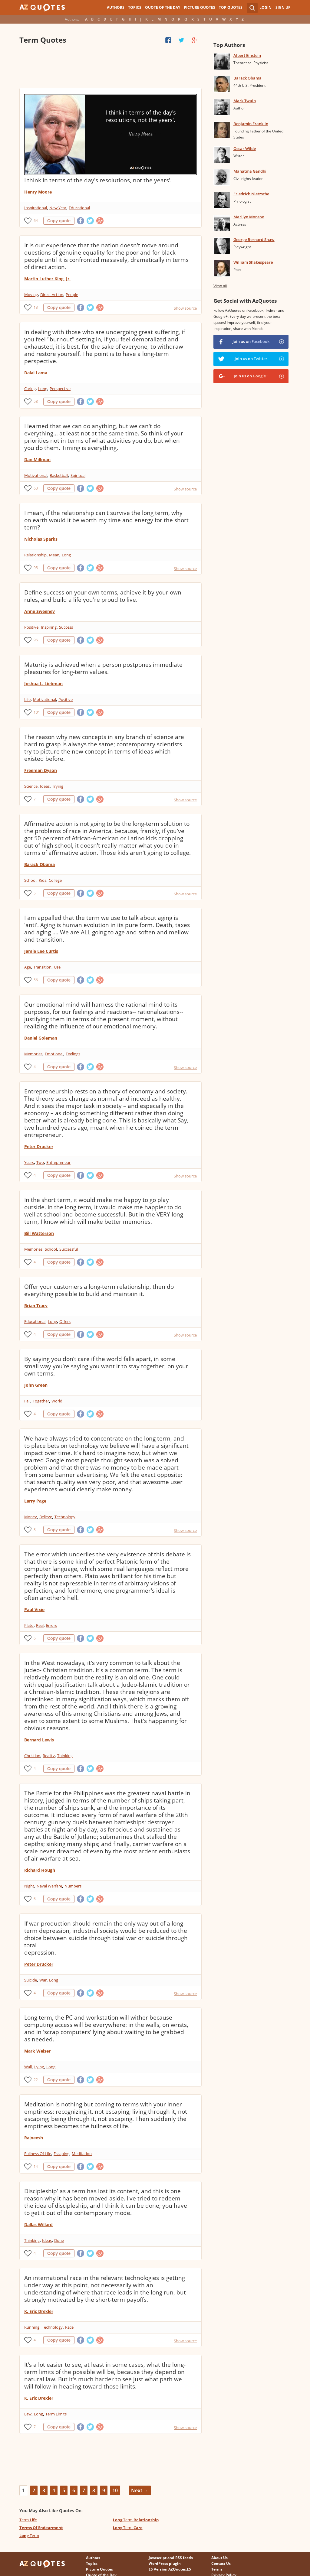  I want to click on New Year, so click(57, 207).